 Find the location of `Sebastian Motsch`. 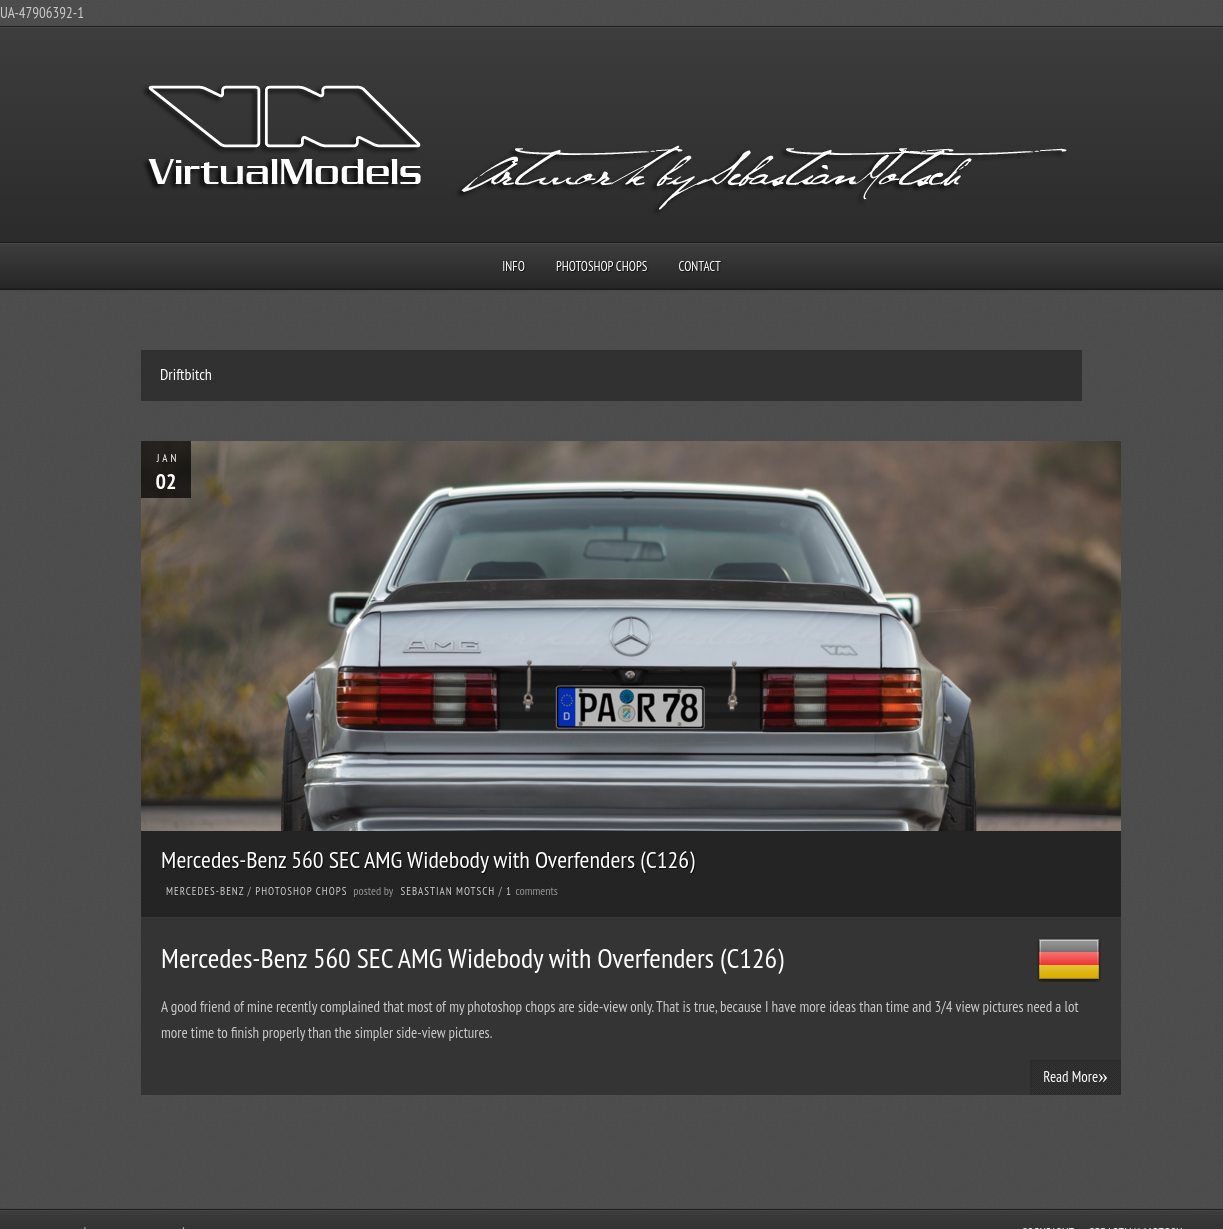

Sebastian Motsch is located at coordinates (448, 891).